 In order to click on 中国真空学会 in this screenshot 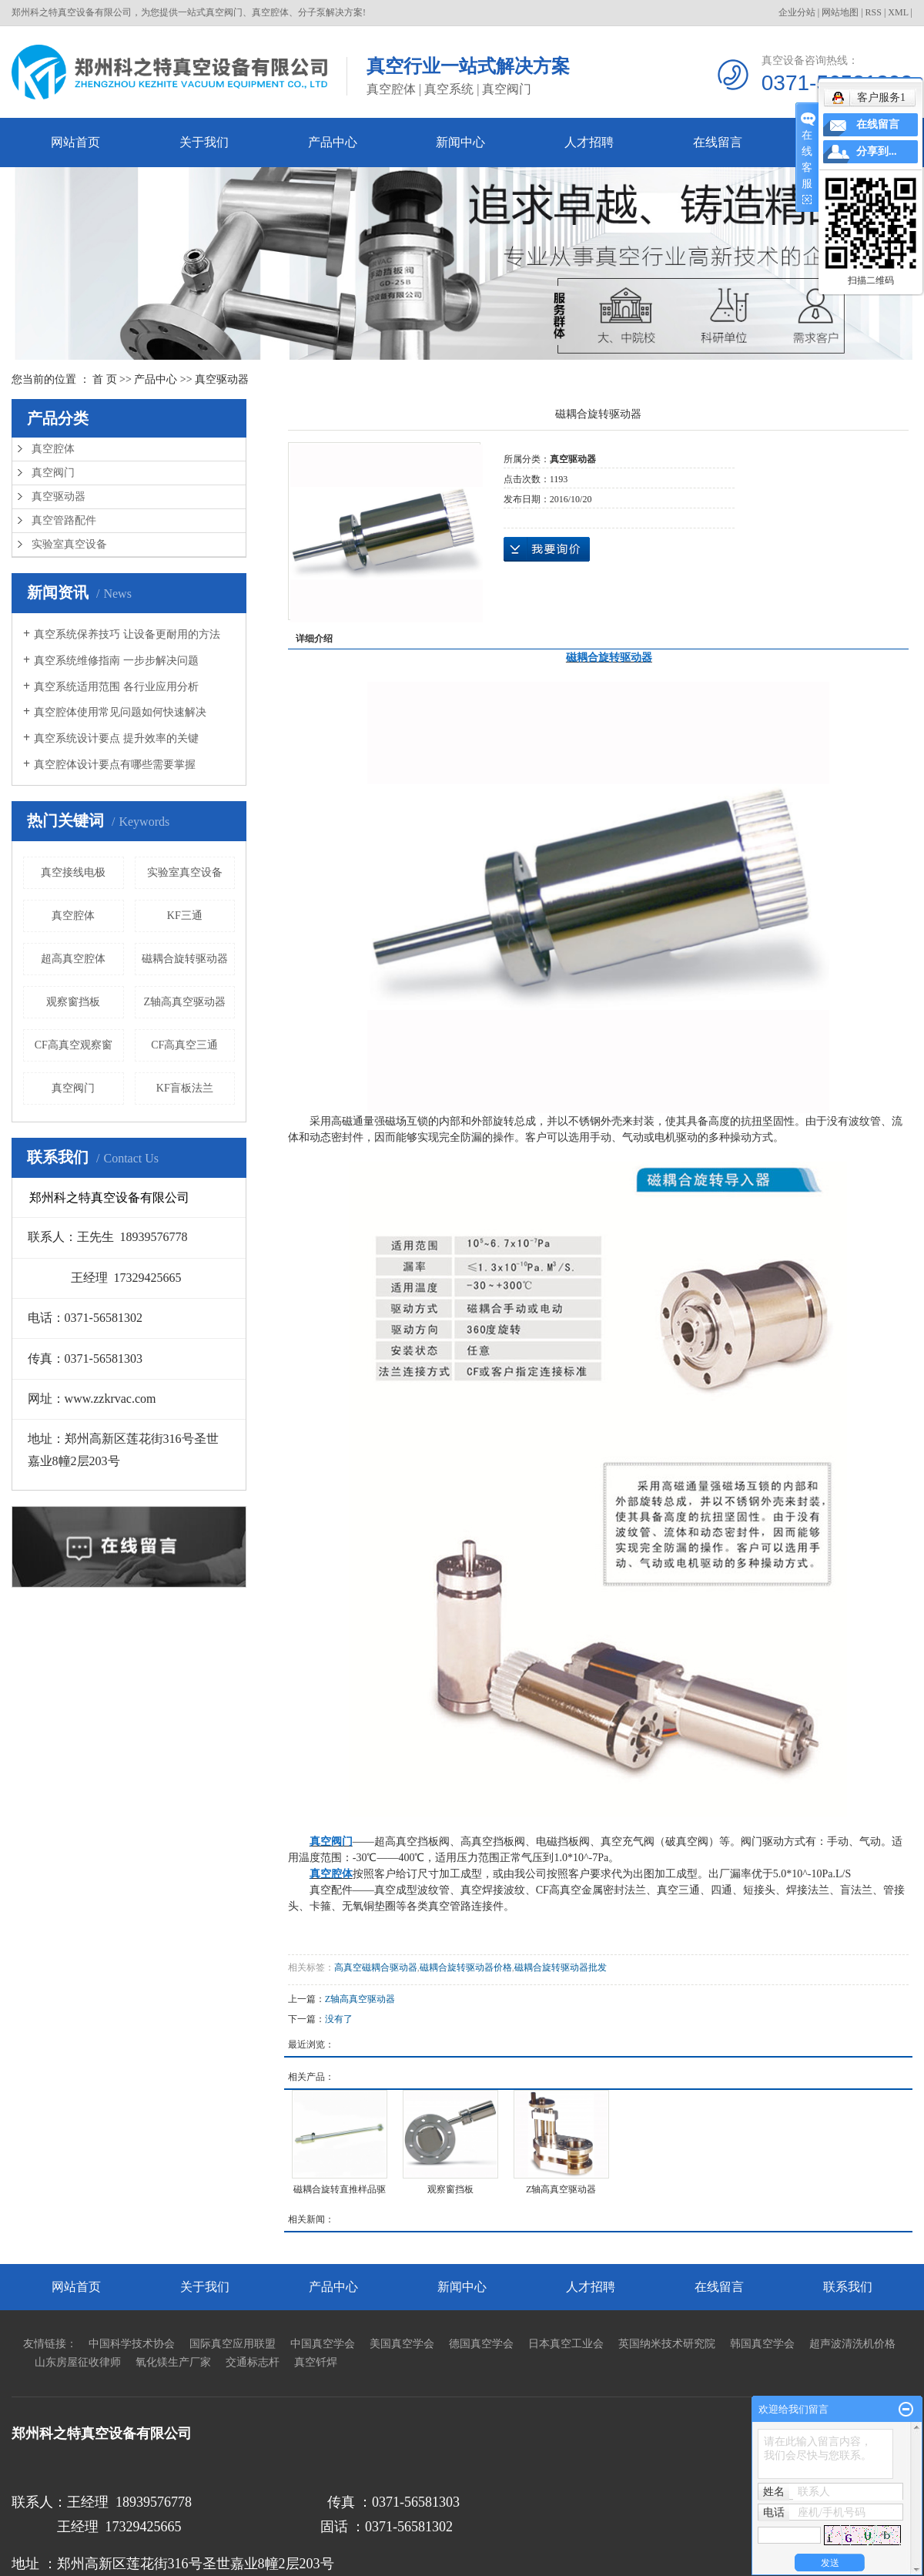, I will do `click(322, 2344)`.